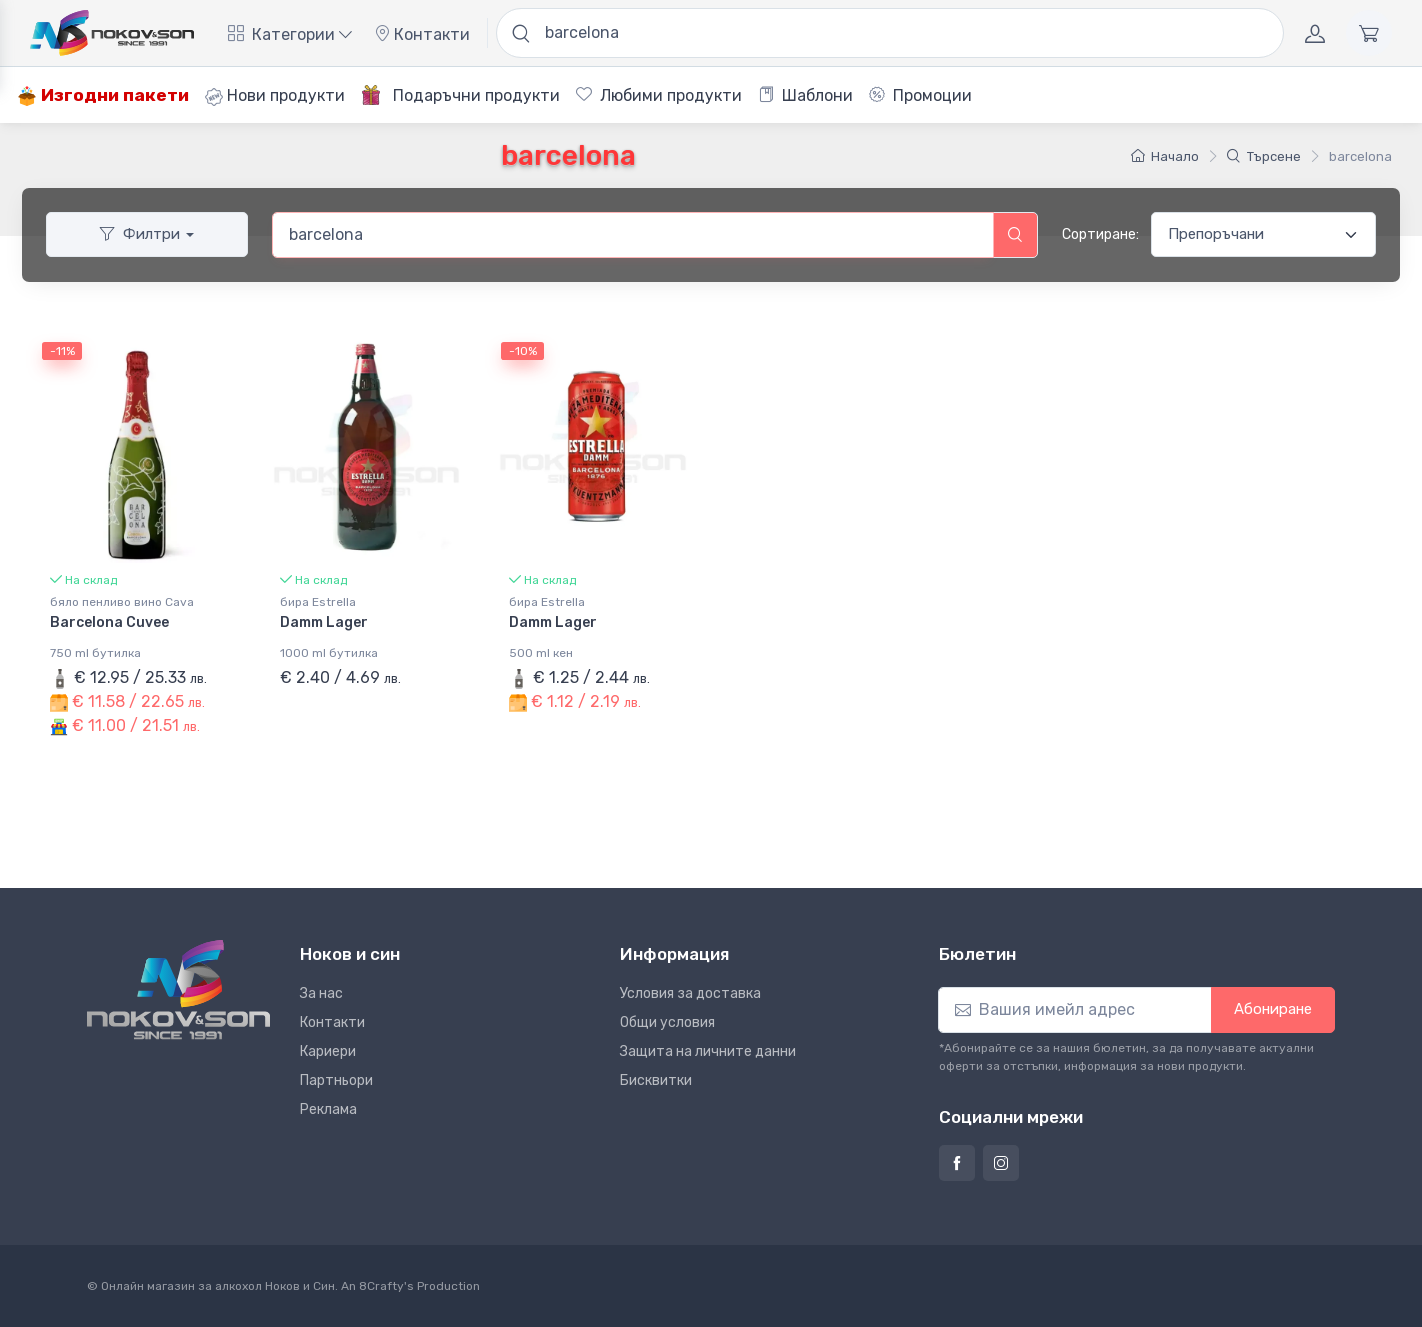  What do you see at coordinates (957, 1163) in the screenshot?
I see `[Страница на Ноков и син във Фейсбук]` at bounding box center [957, 1163].